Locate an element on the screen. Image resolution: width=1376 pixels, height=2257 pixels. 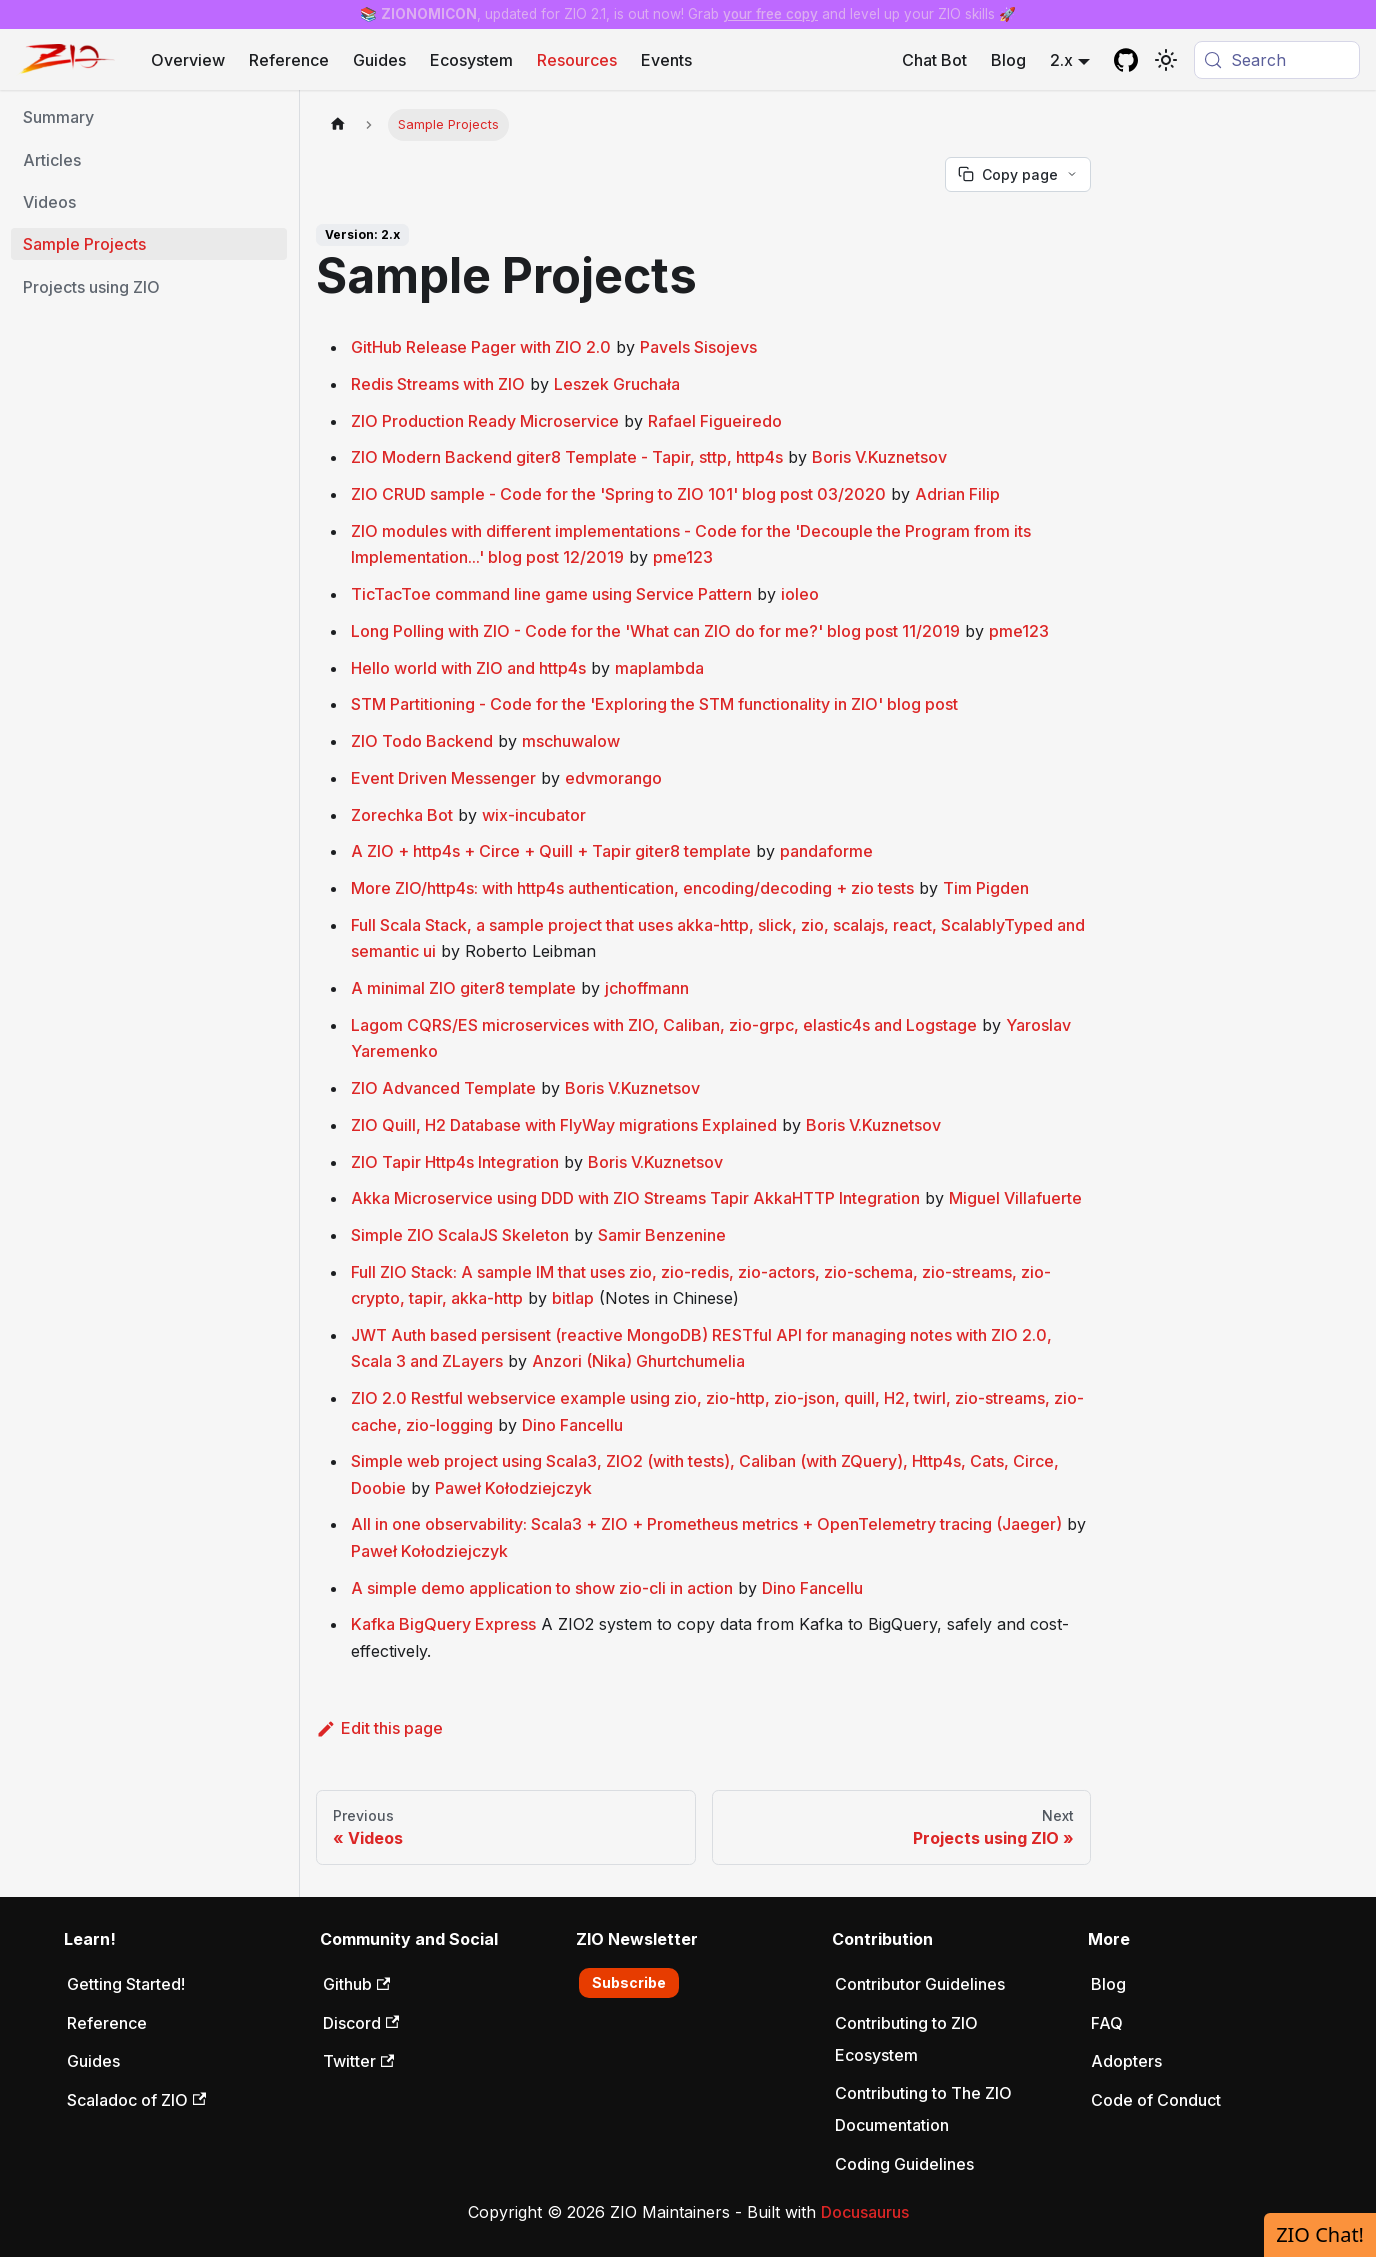
Twitter is located at coordinates (358, 2061).